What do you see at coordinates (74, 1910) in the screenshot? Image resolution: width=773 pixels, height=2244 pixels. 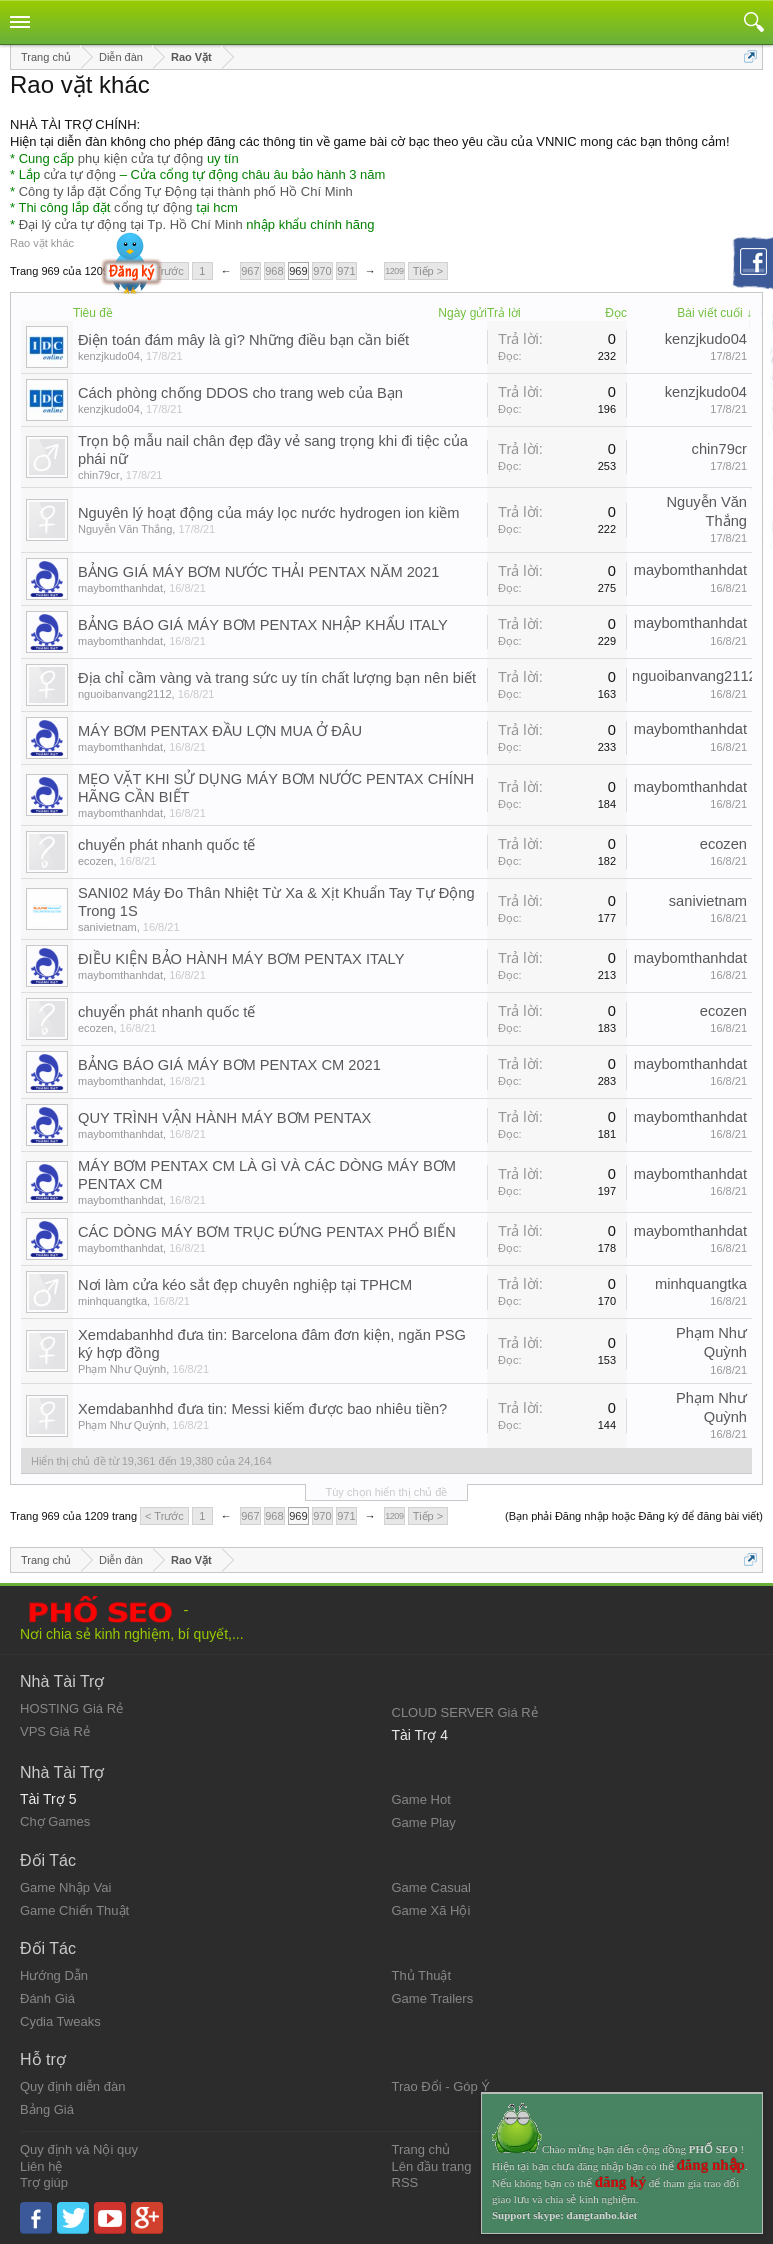 I see `Game Chiến Thuật` at bounding box center [74, 1910].